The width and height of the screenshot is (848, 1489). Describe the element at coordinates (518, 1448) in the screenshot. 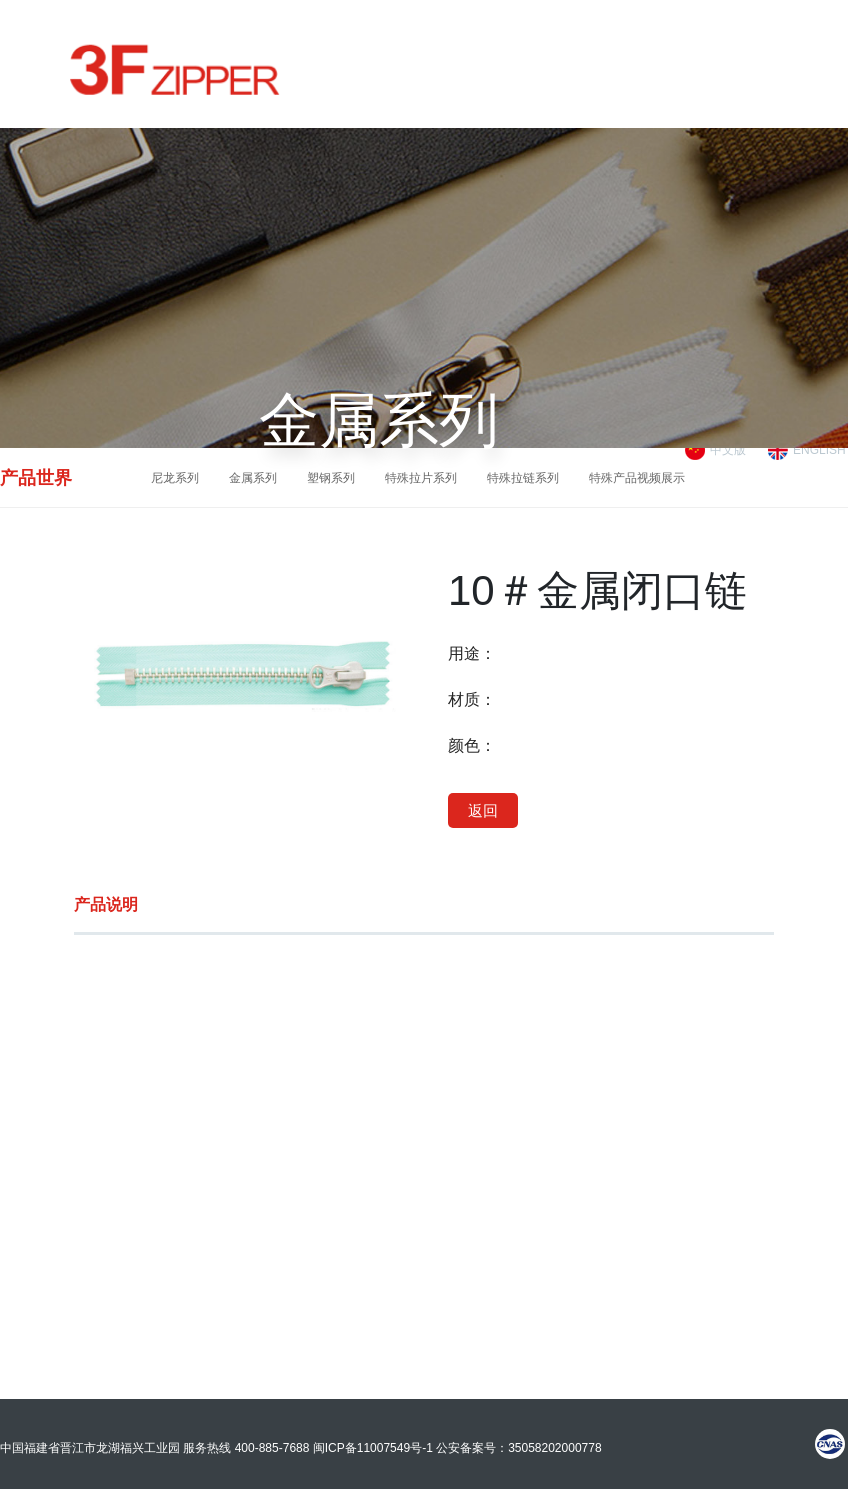

I see `公安备案号：35058202000778` at that location.